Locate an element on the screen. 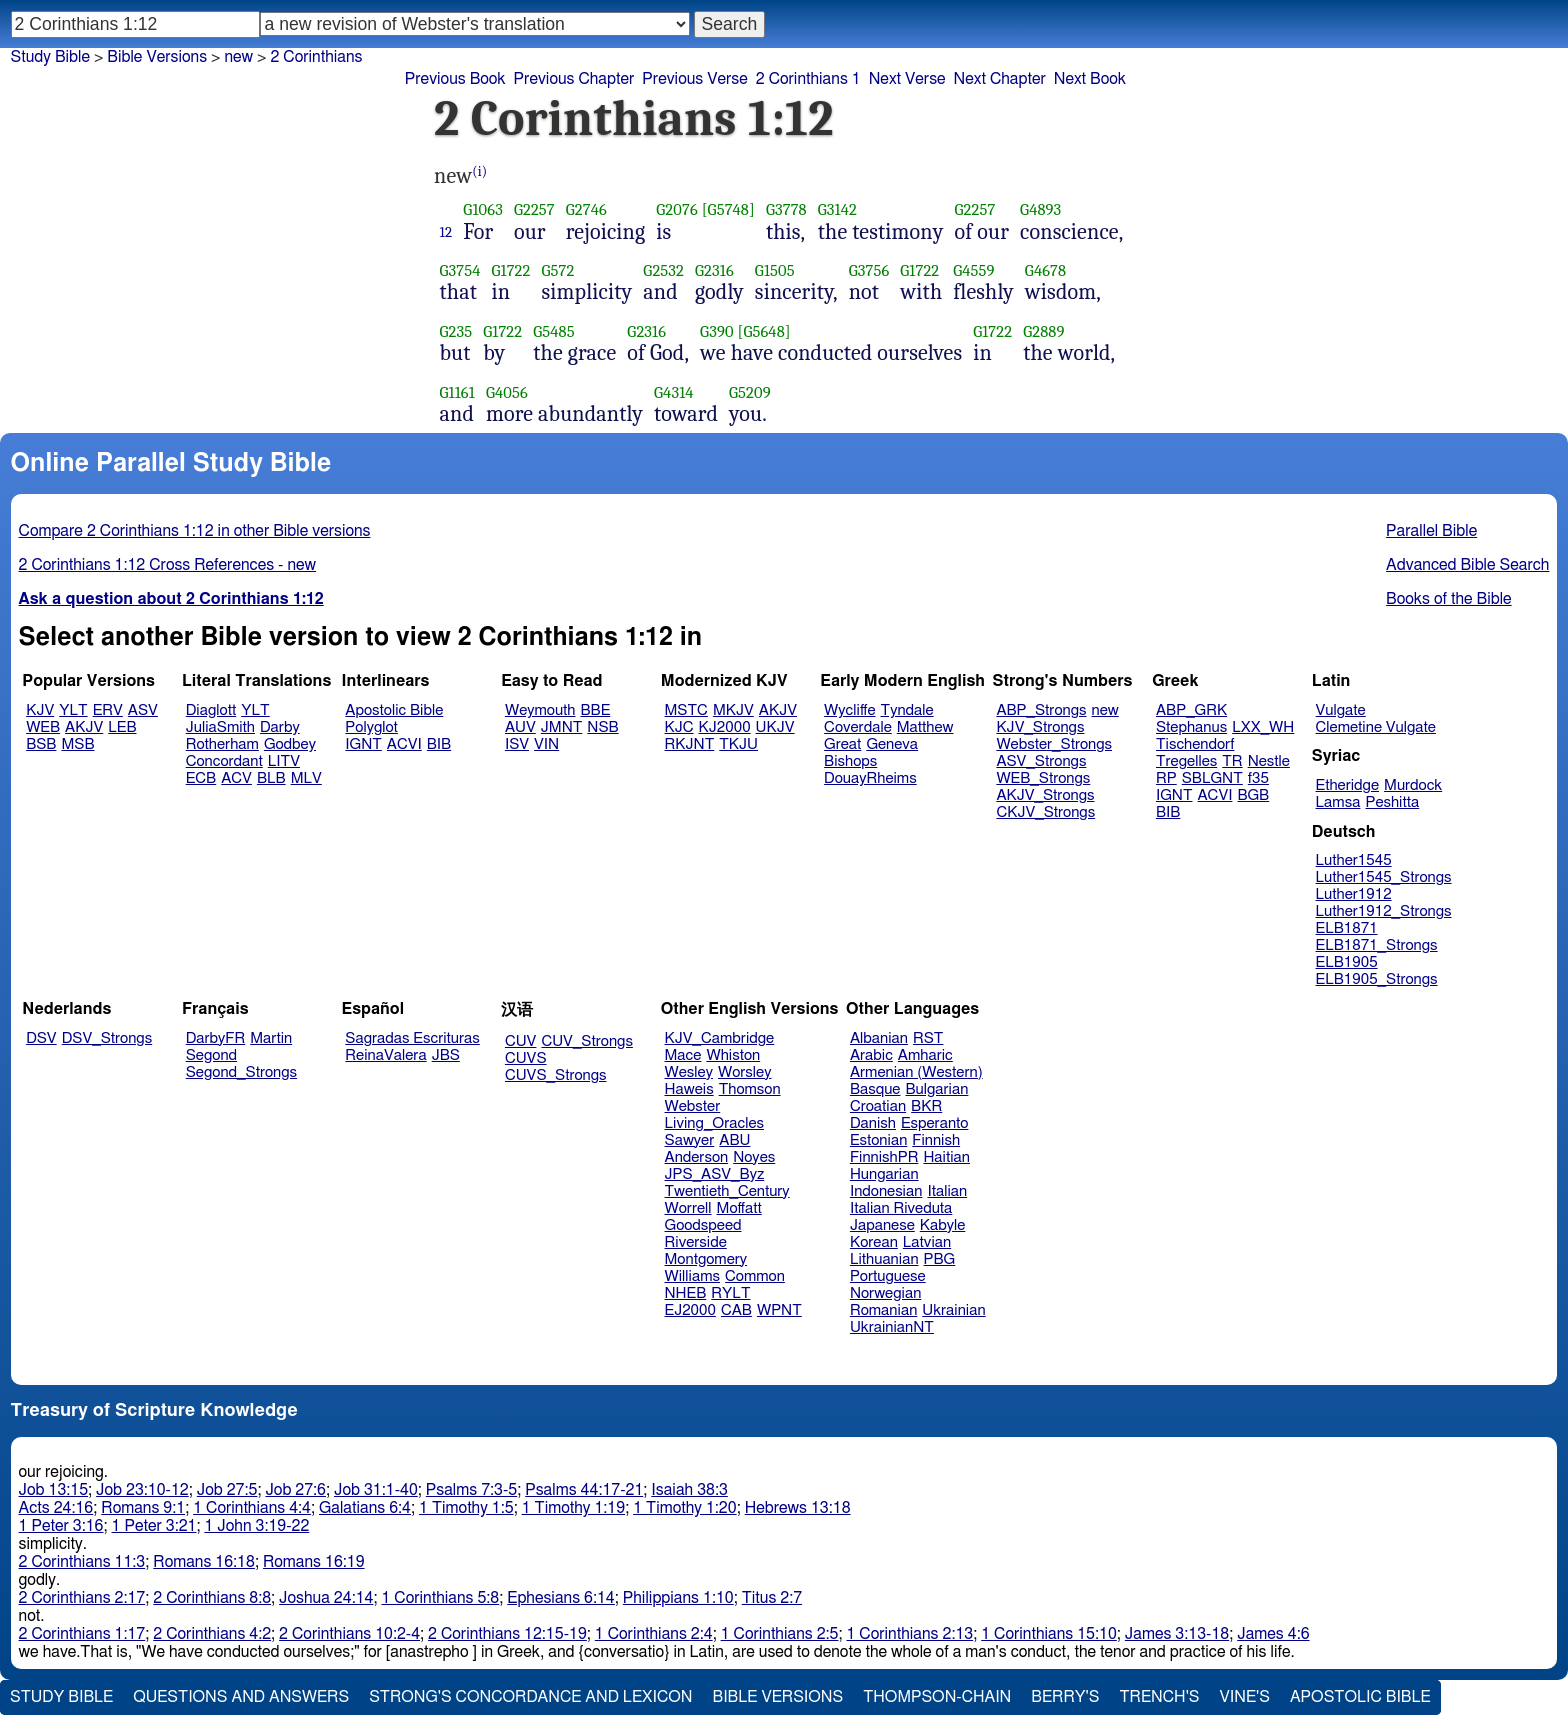  Job 23:10-12 is located at coordinates (142, 1490).